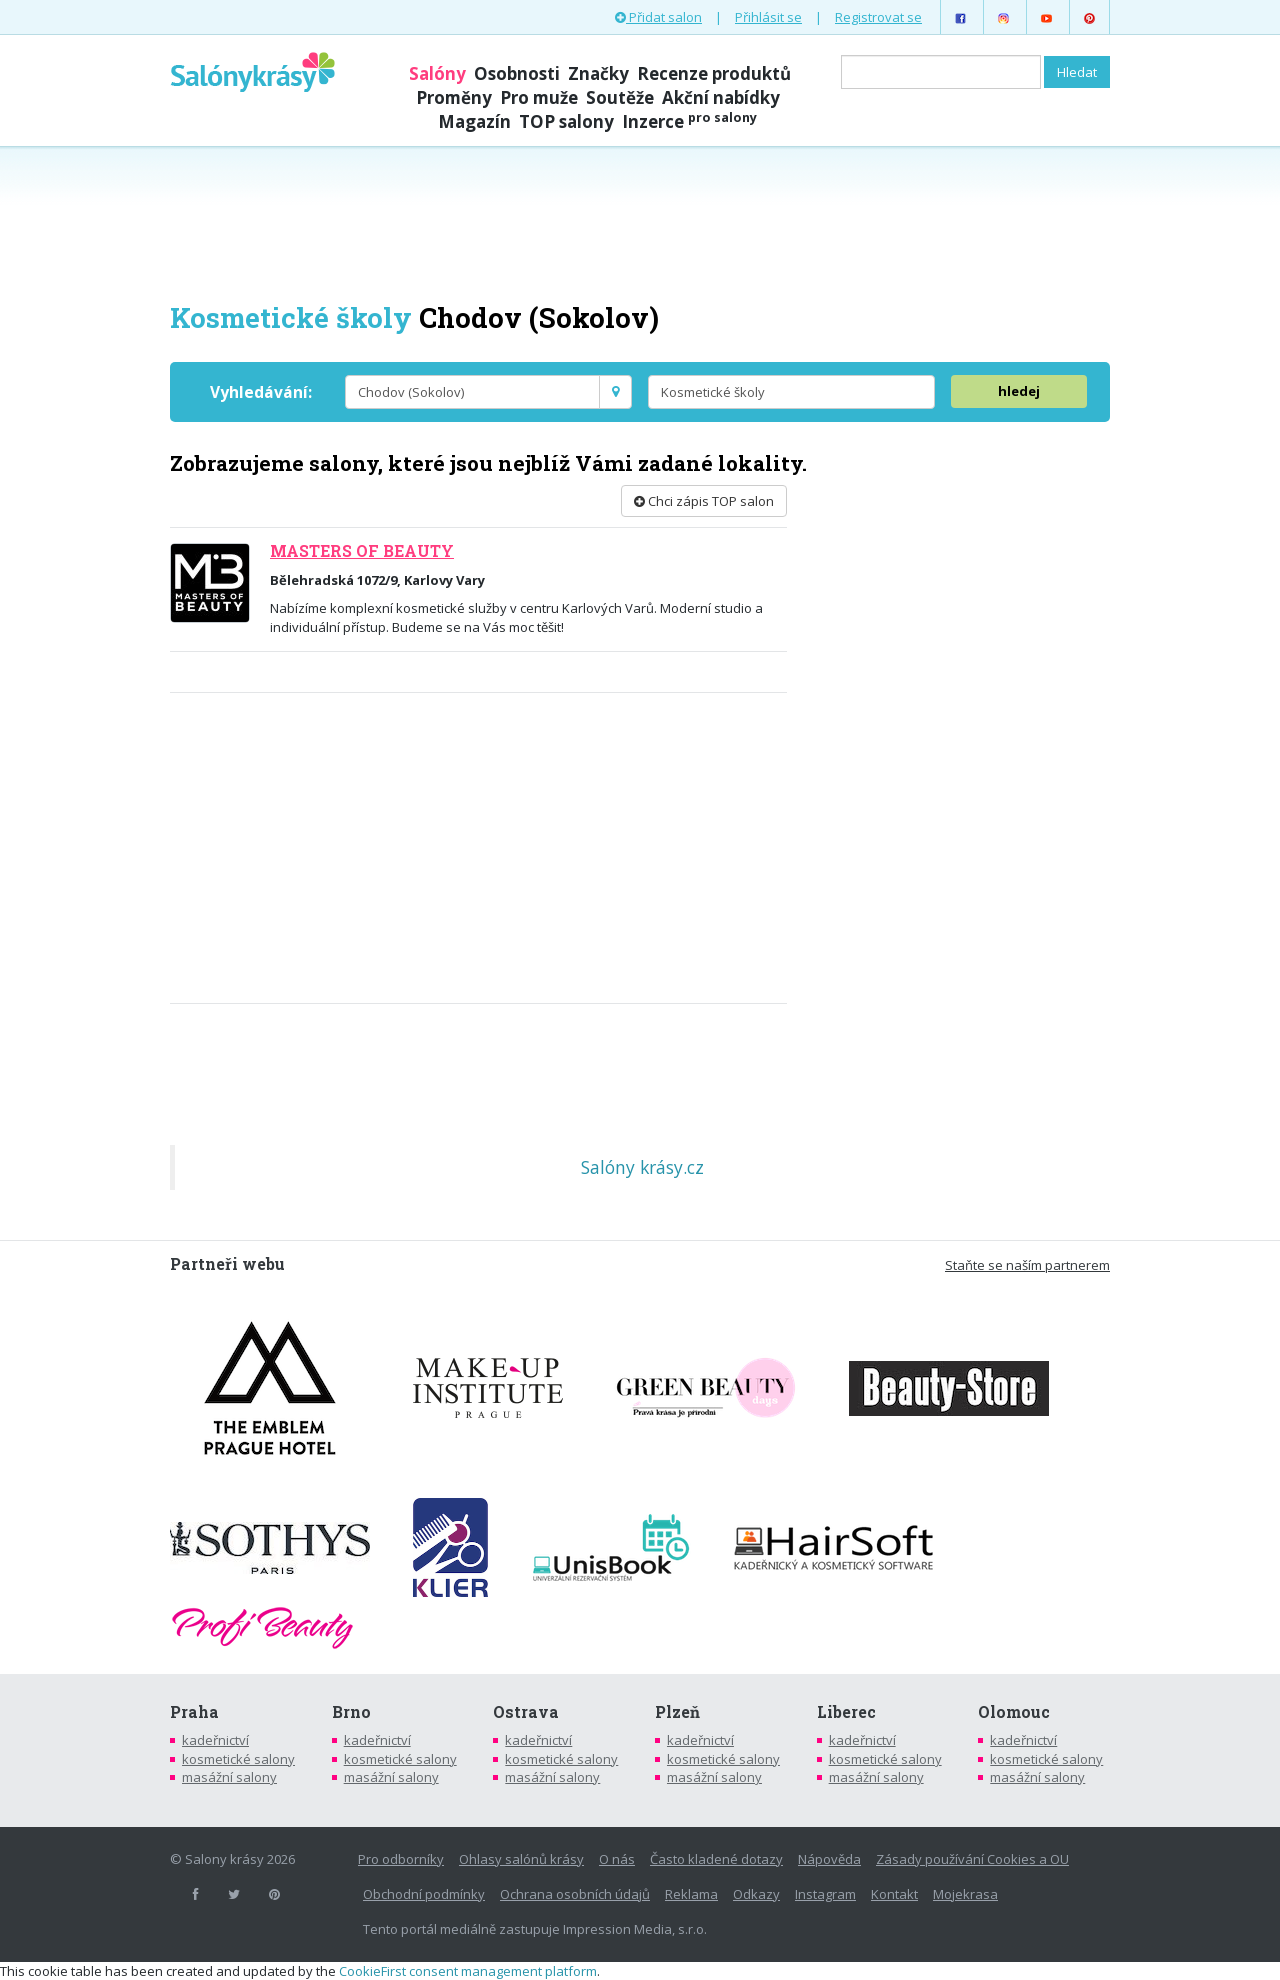  What do you see at coordinates (878, 17) in the screenshot?
I see `Registrovat se` at bounding box center [878, 17].